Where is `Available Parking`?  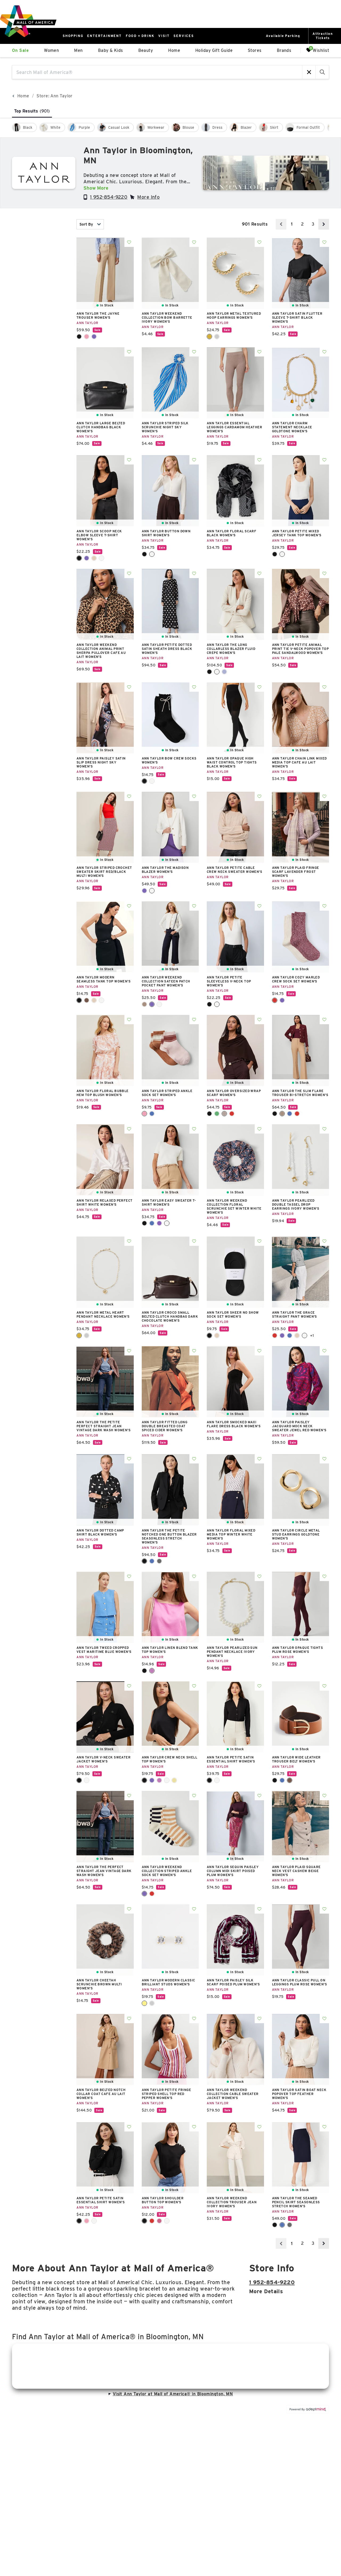
Available Parking is located at coordinates (283, 36).